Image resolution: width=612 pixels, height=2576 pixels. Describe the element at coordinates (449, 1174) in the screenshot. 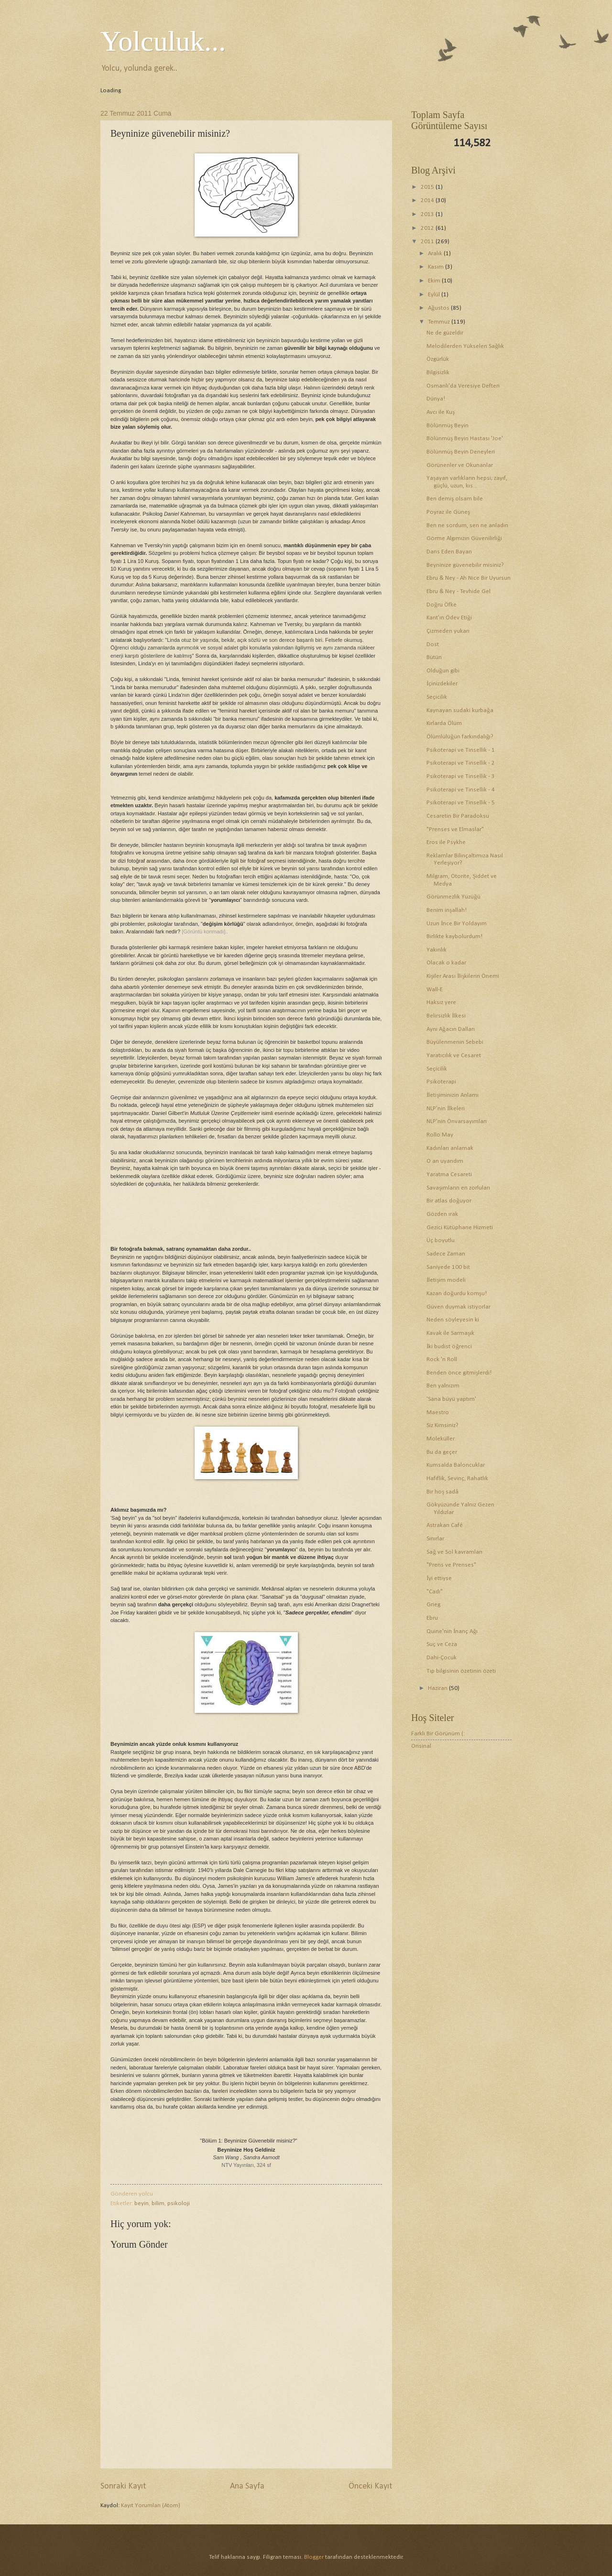

I see `Yaratma Cesareti` at that location.